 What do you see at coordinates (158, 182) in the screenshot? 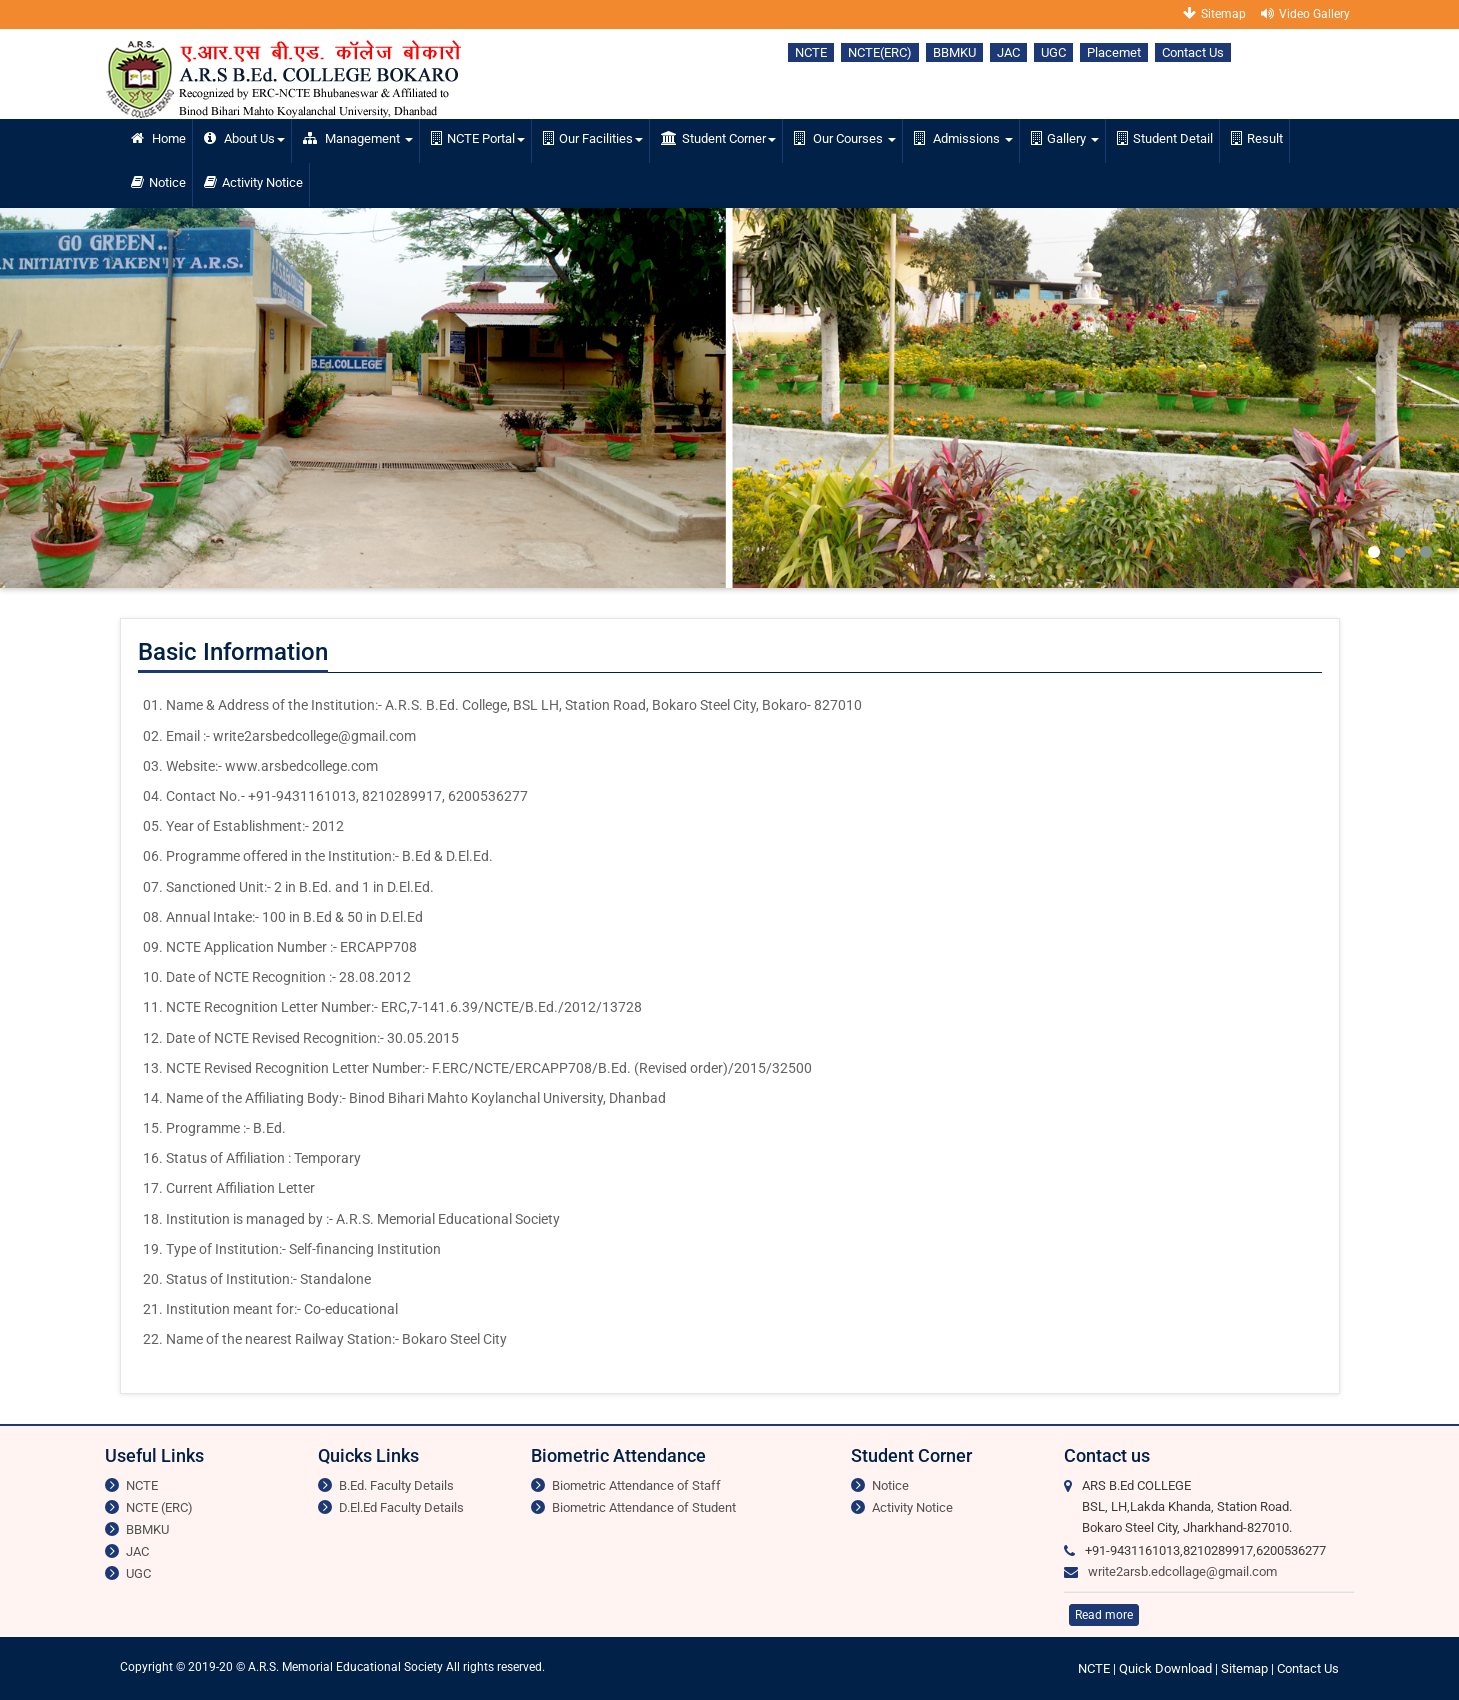
I see `Notice` at bounding box center [158, 182].